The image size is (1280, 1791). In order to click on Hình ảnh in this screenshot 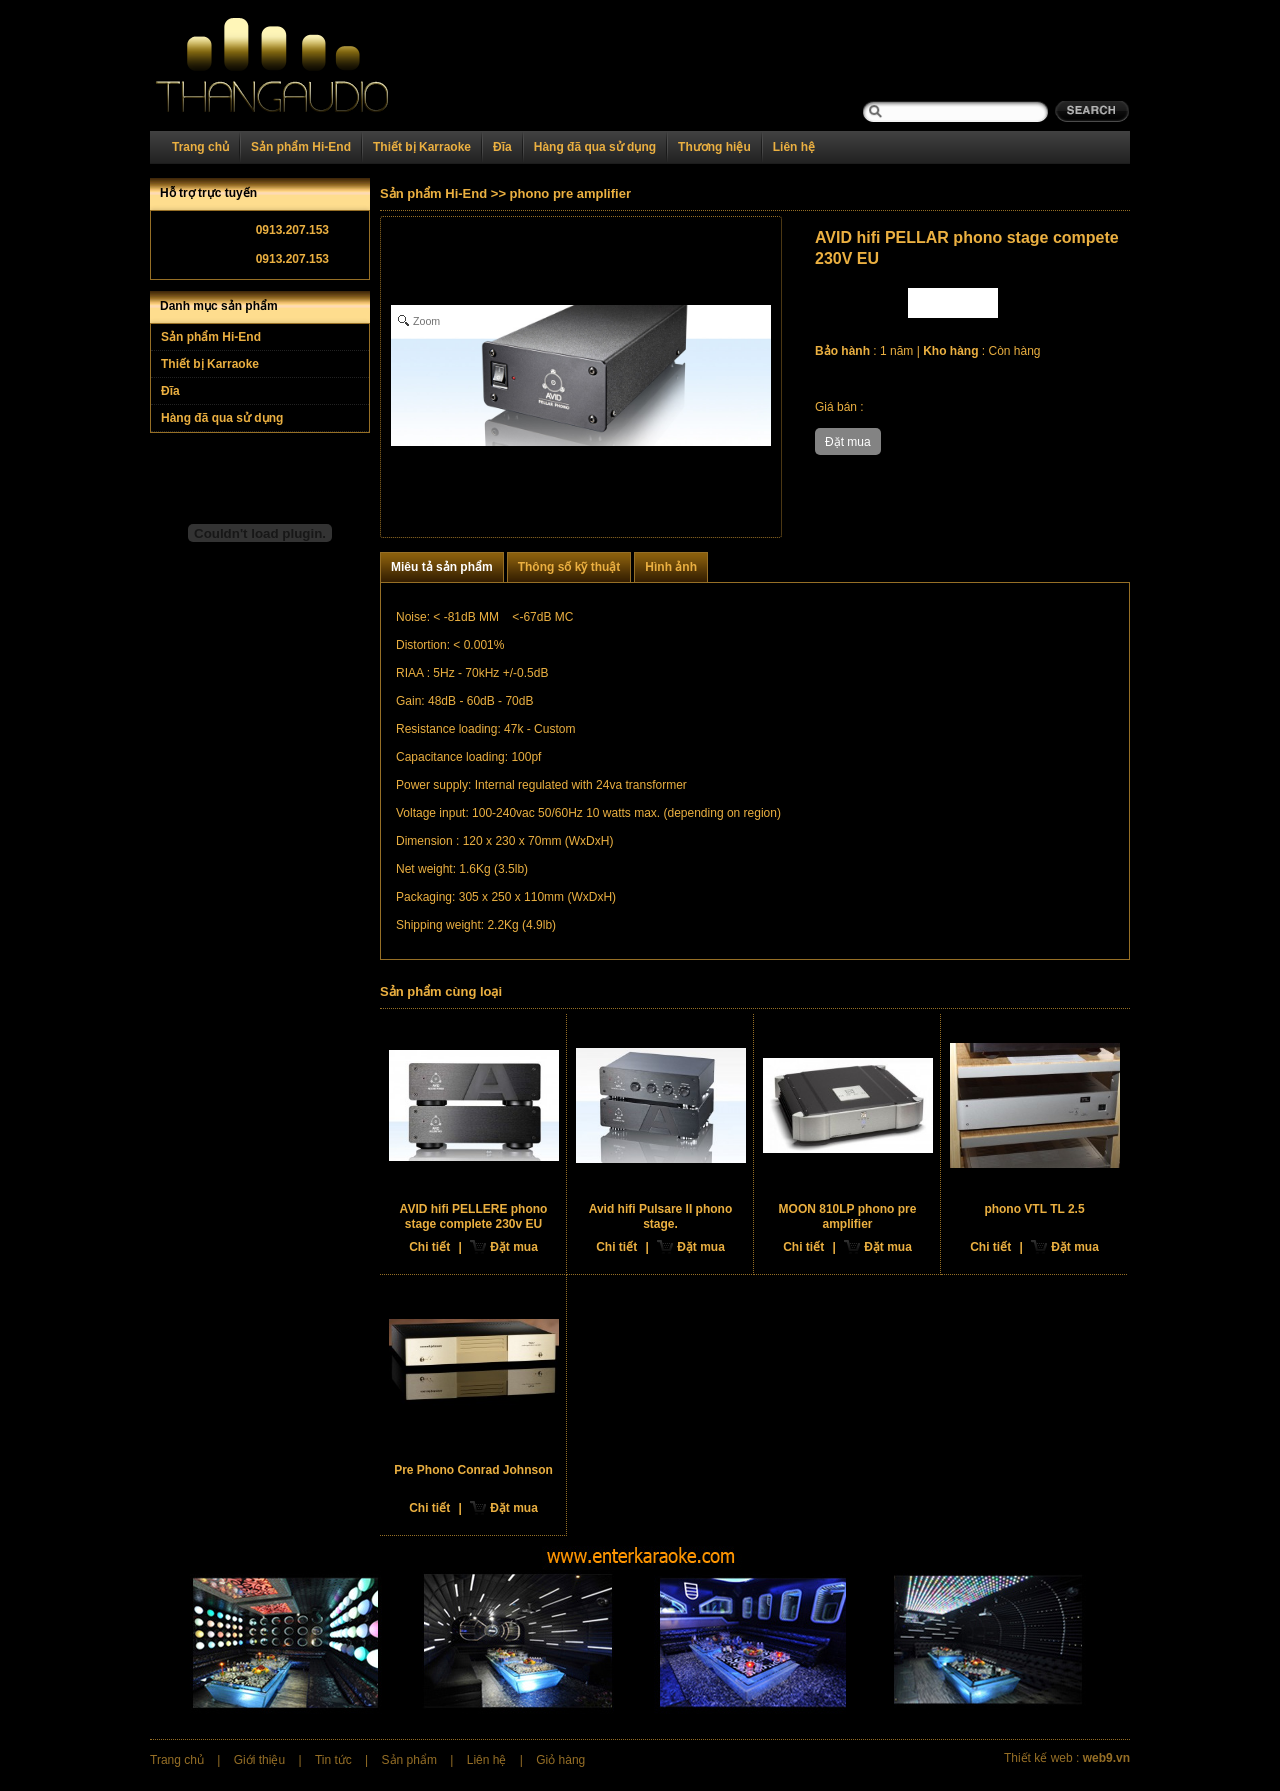, I will do `click(671, 567)`.